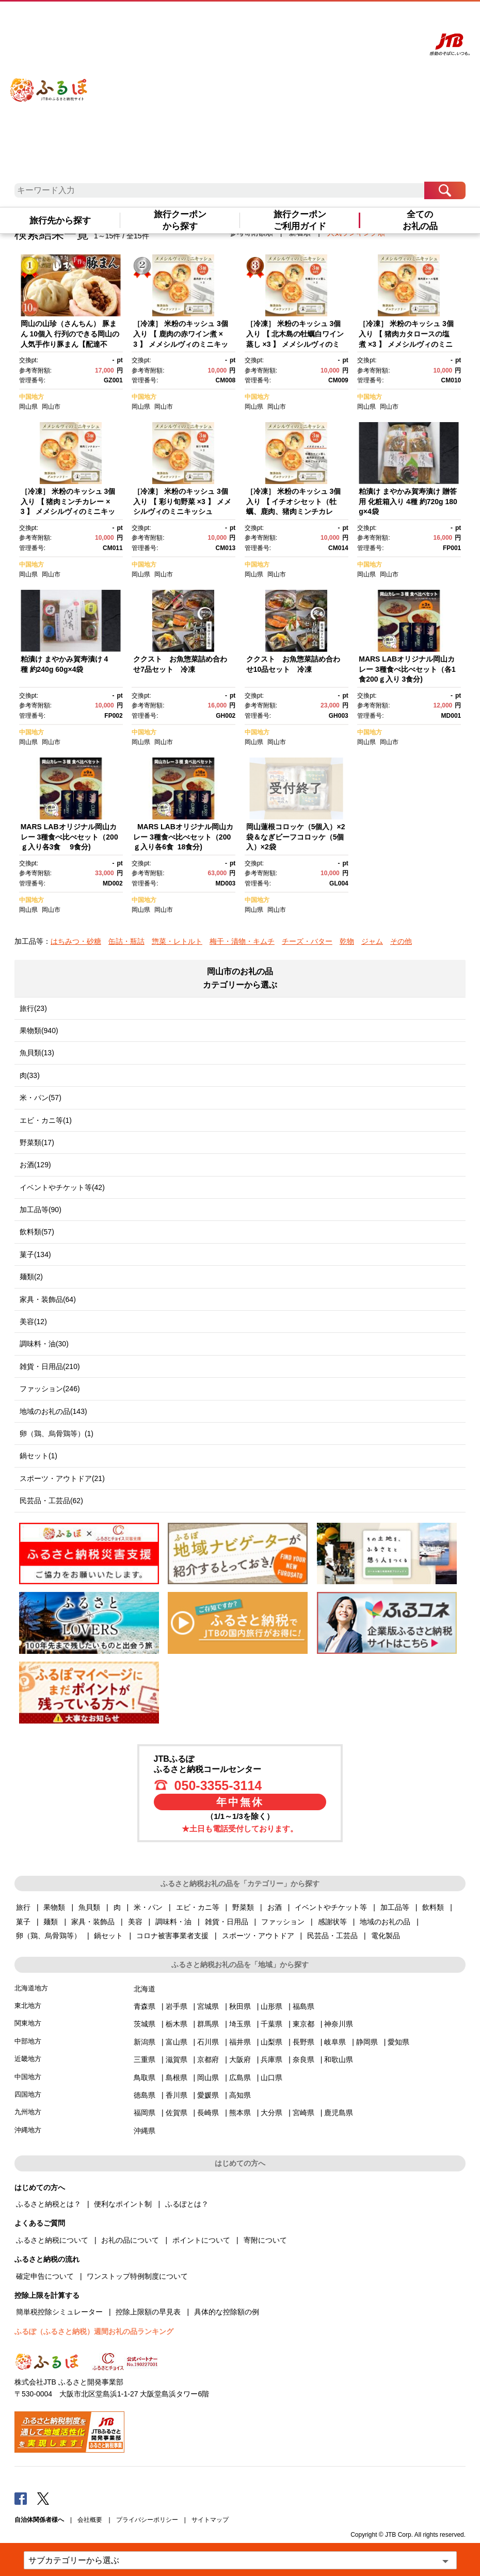 The height and width of the screenshot is (2576, 480). I want to click on 新潟県, so click(144, 2042).